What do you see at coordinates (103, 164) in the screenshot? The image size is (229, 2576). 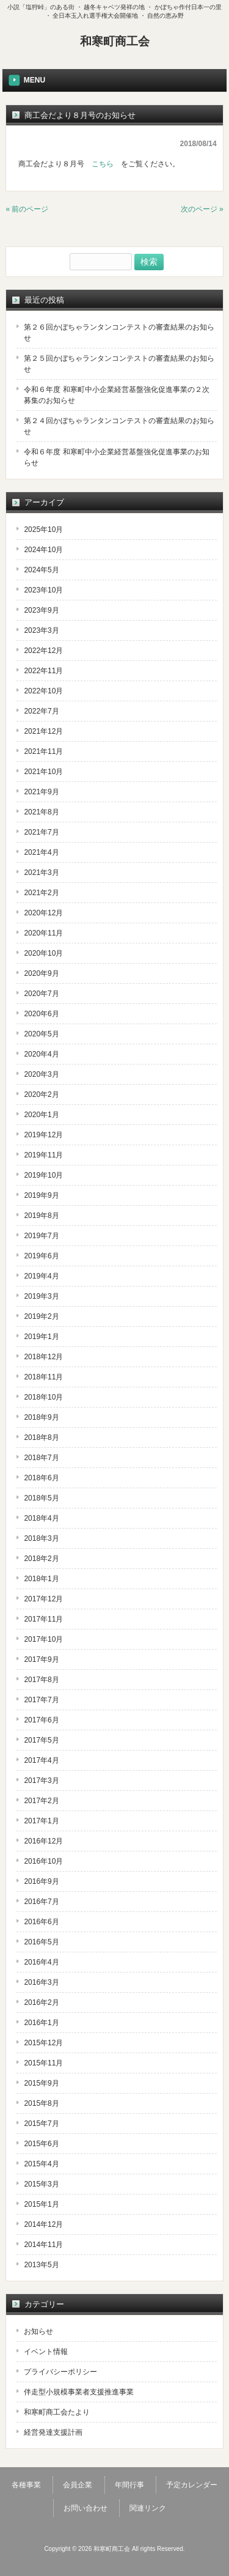 I see `こちら` at bounding box center [103, 164].